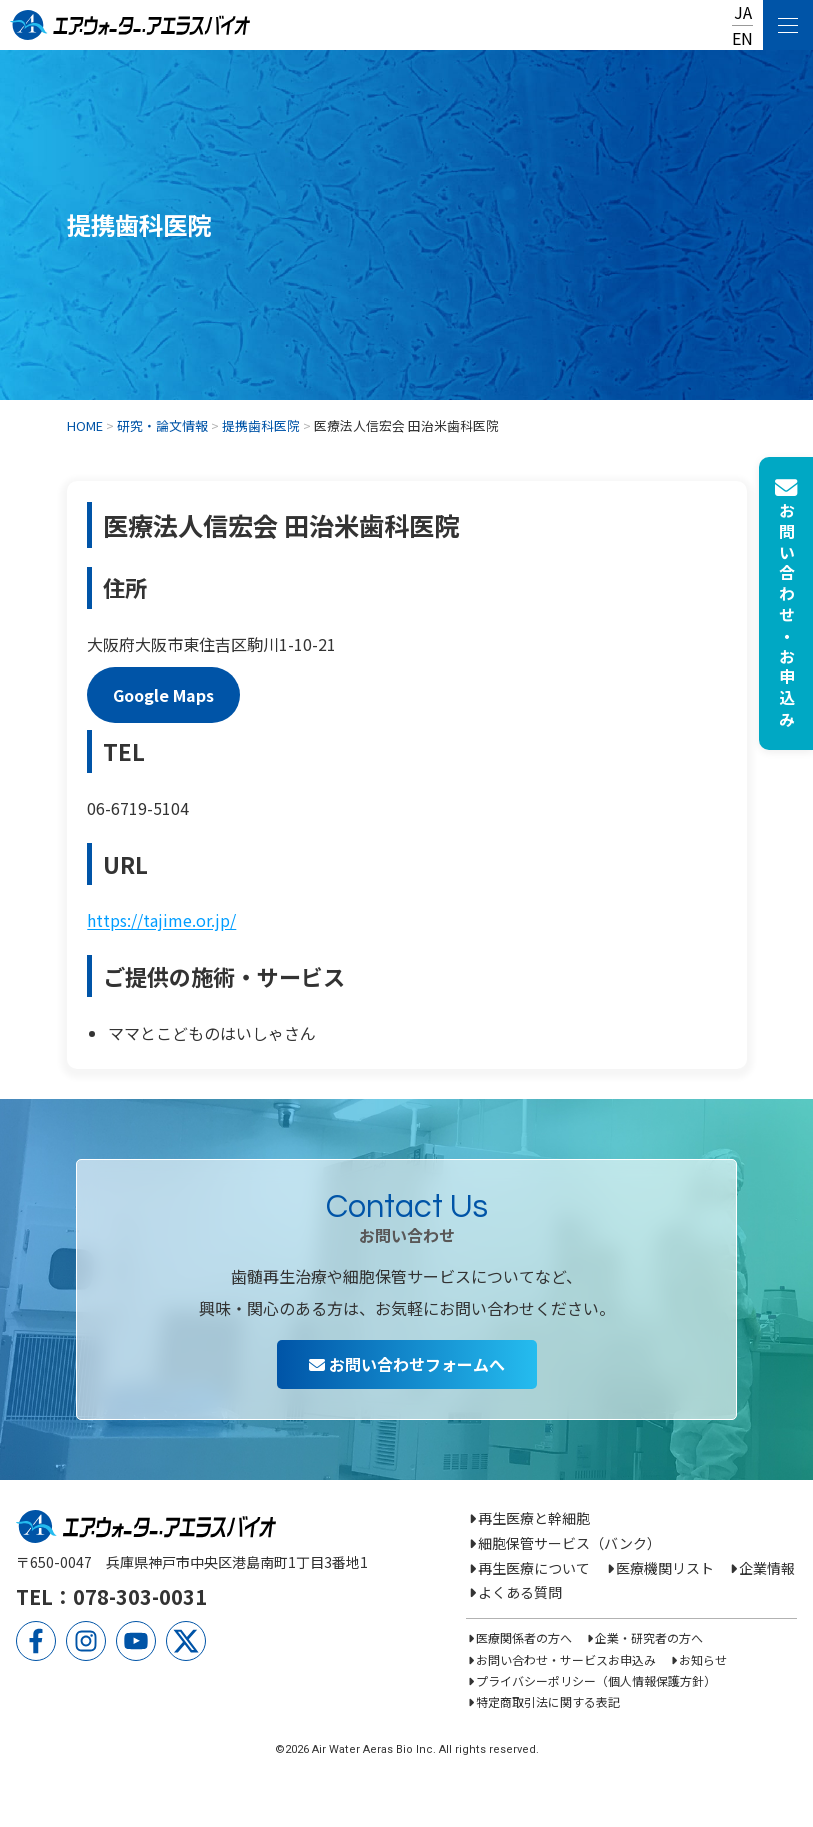 Image resolution: width=813 pixels, height=1827 pixels. Describe the element at coordinates (161, 920) in the screenshot. I see `https://tajime.or.jp/` at that location.